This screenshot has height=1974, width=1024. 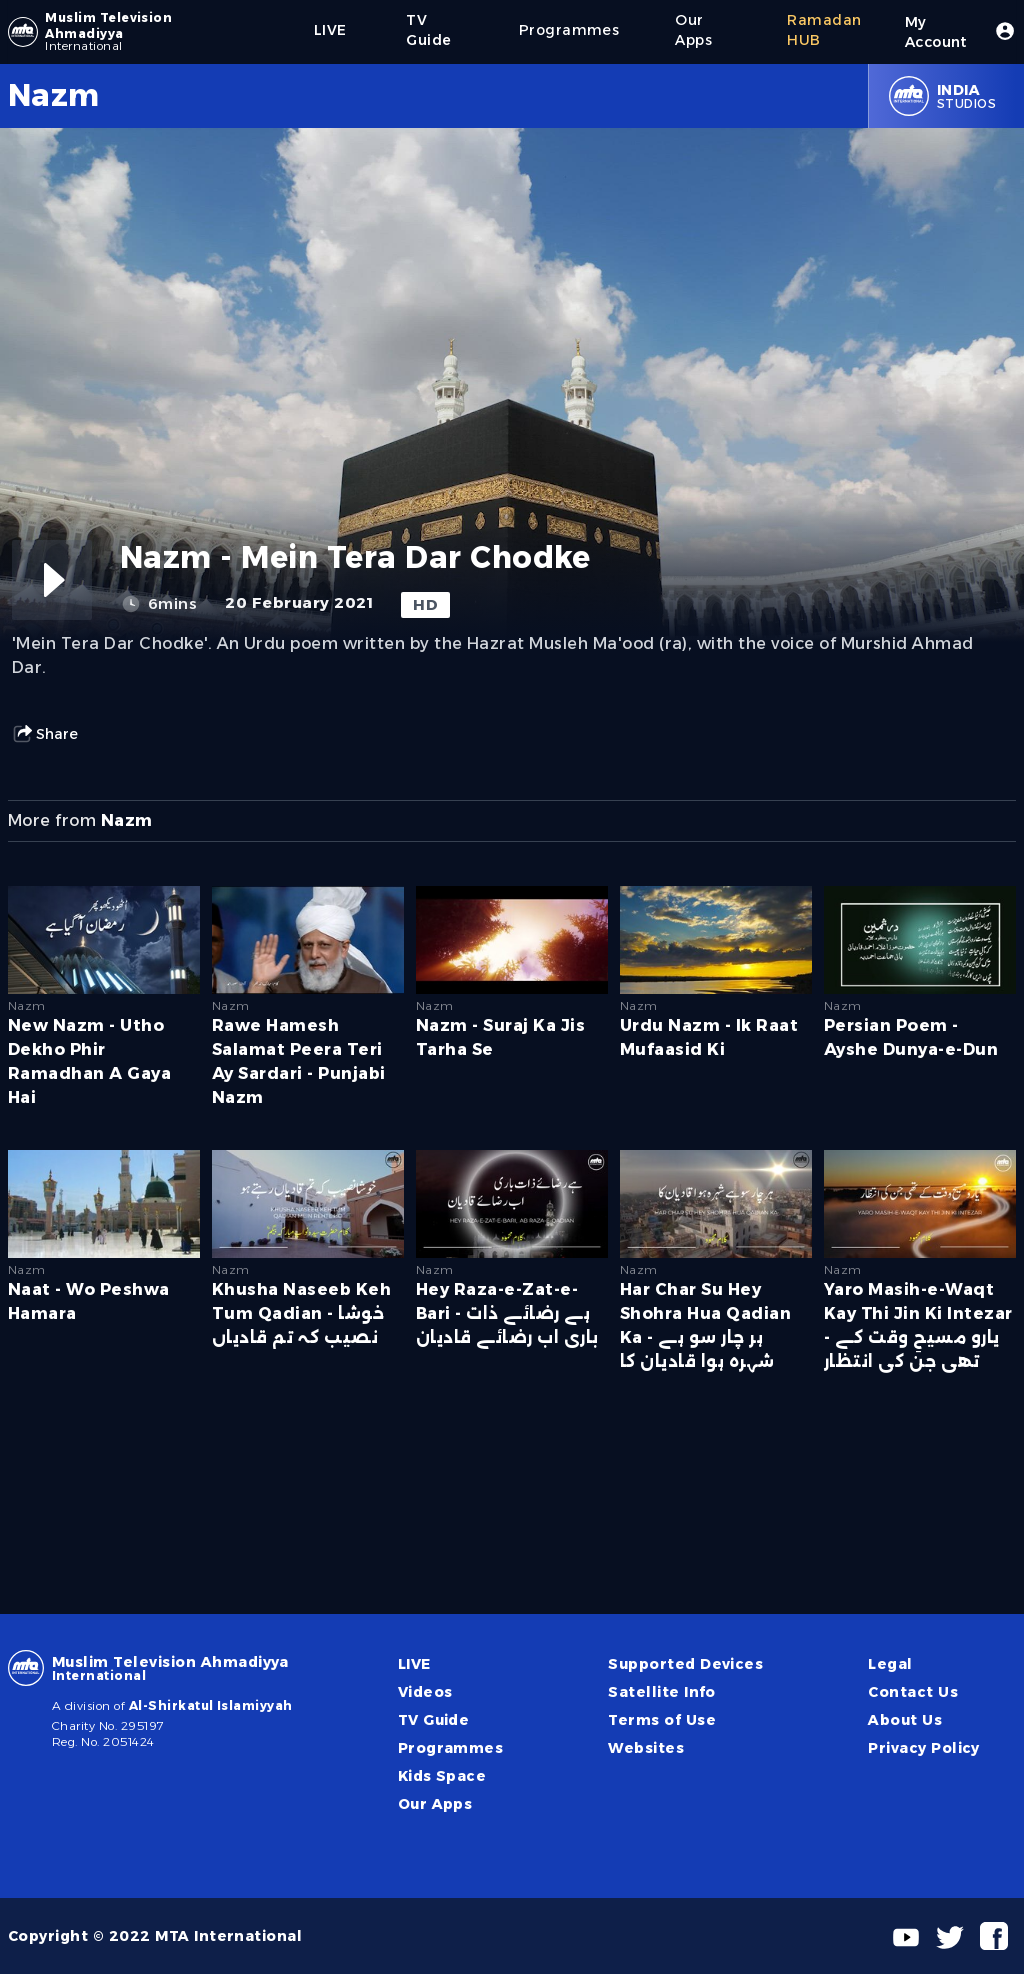 I want to click on Videos, so click(x=425, y=1692).